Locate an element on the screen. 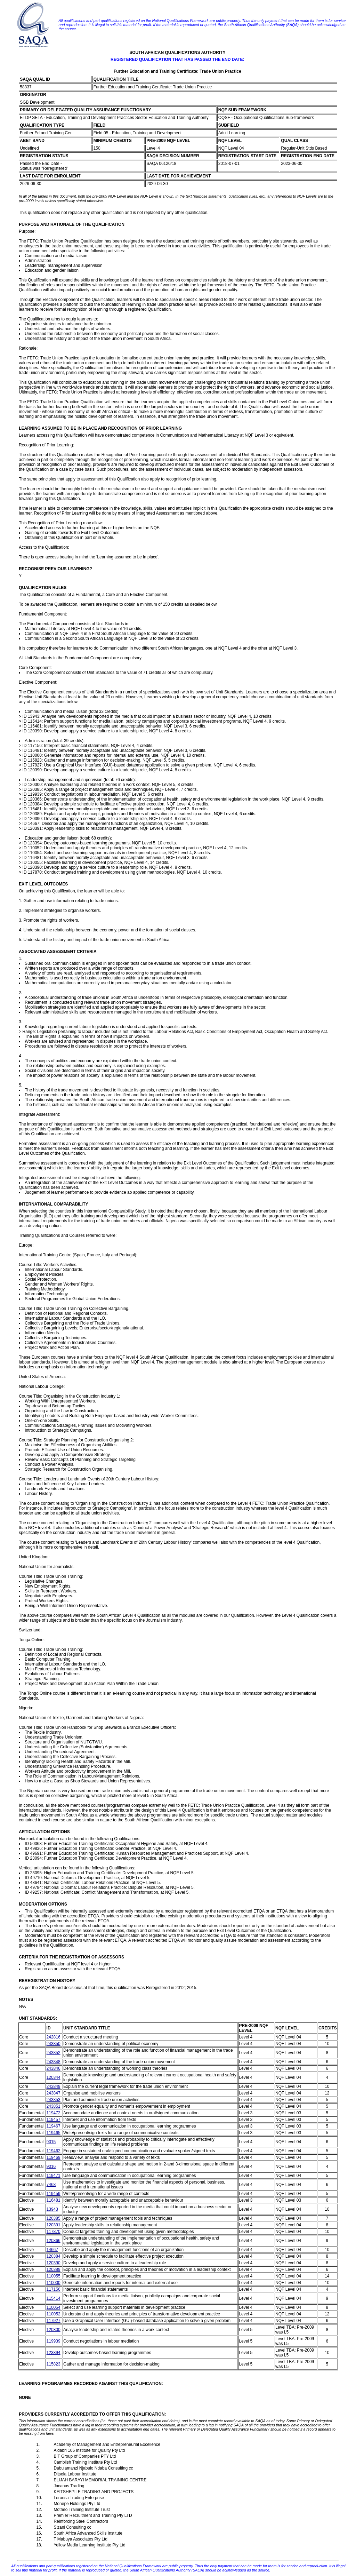 This screenshot has height=2576, width=356. 120390 is located at coordinates (53, 2262).